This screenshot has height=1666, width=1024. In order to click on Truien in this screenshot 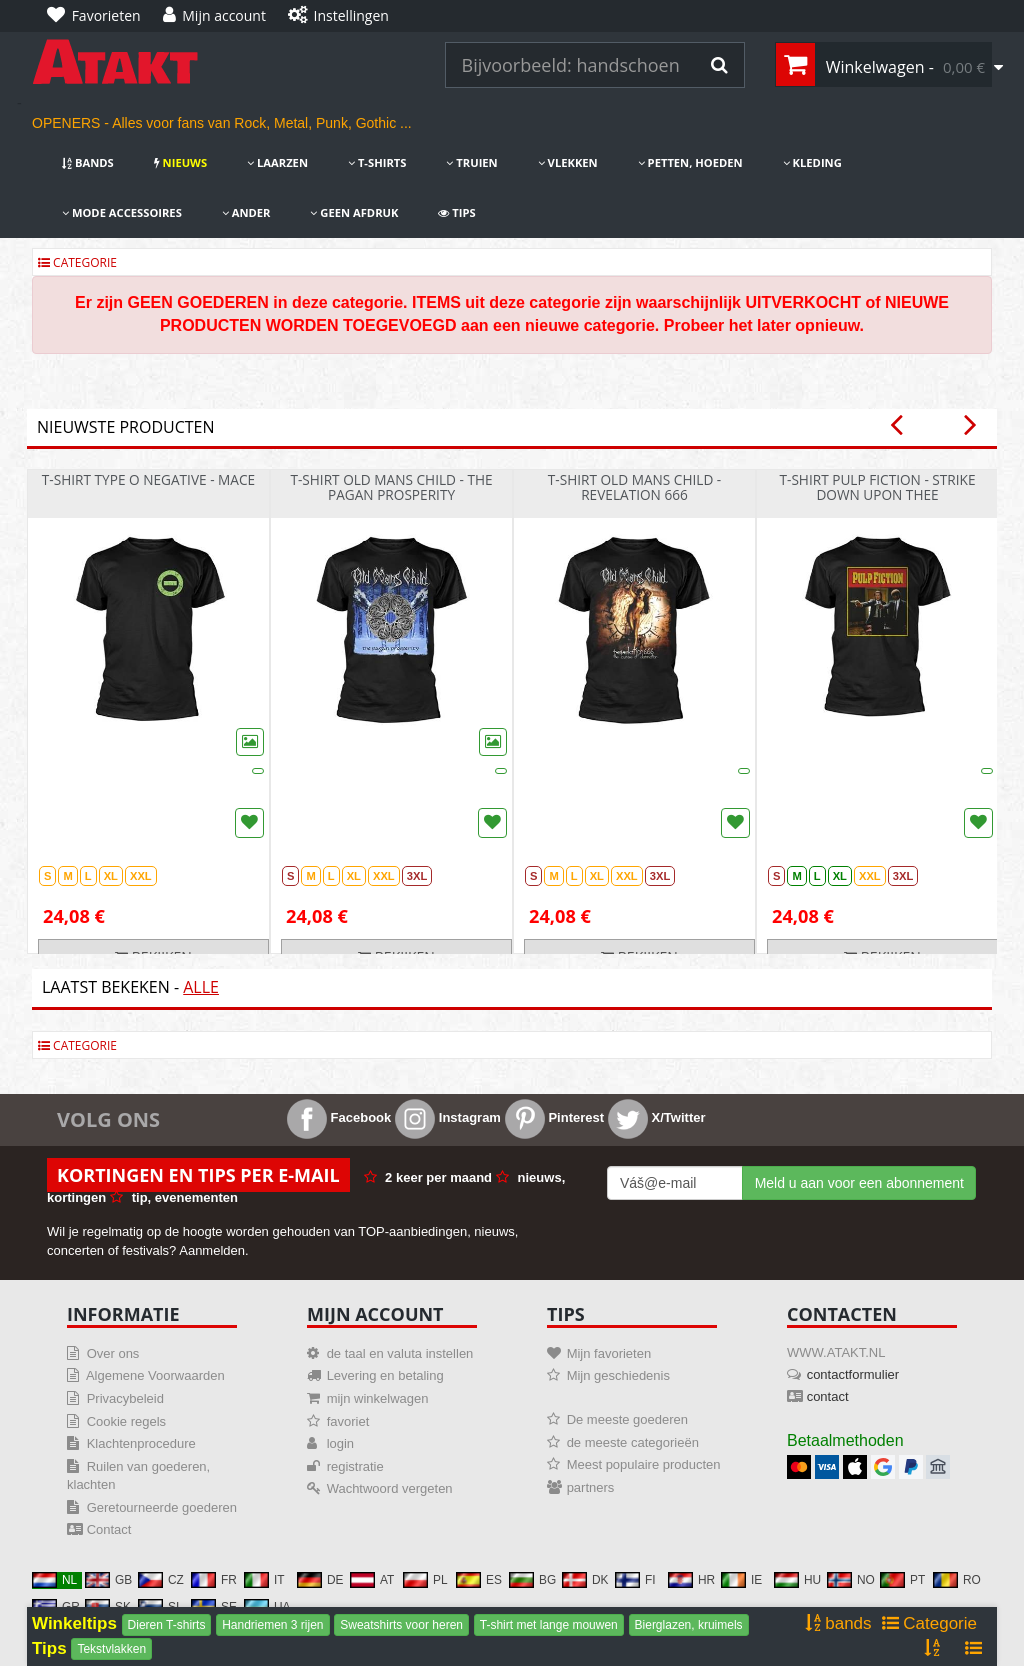, I will do `click(471, 162)`.